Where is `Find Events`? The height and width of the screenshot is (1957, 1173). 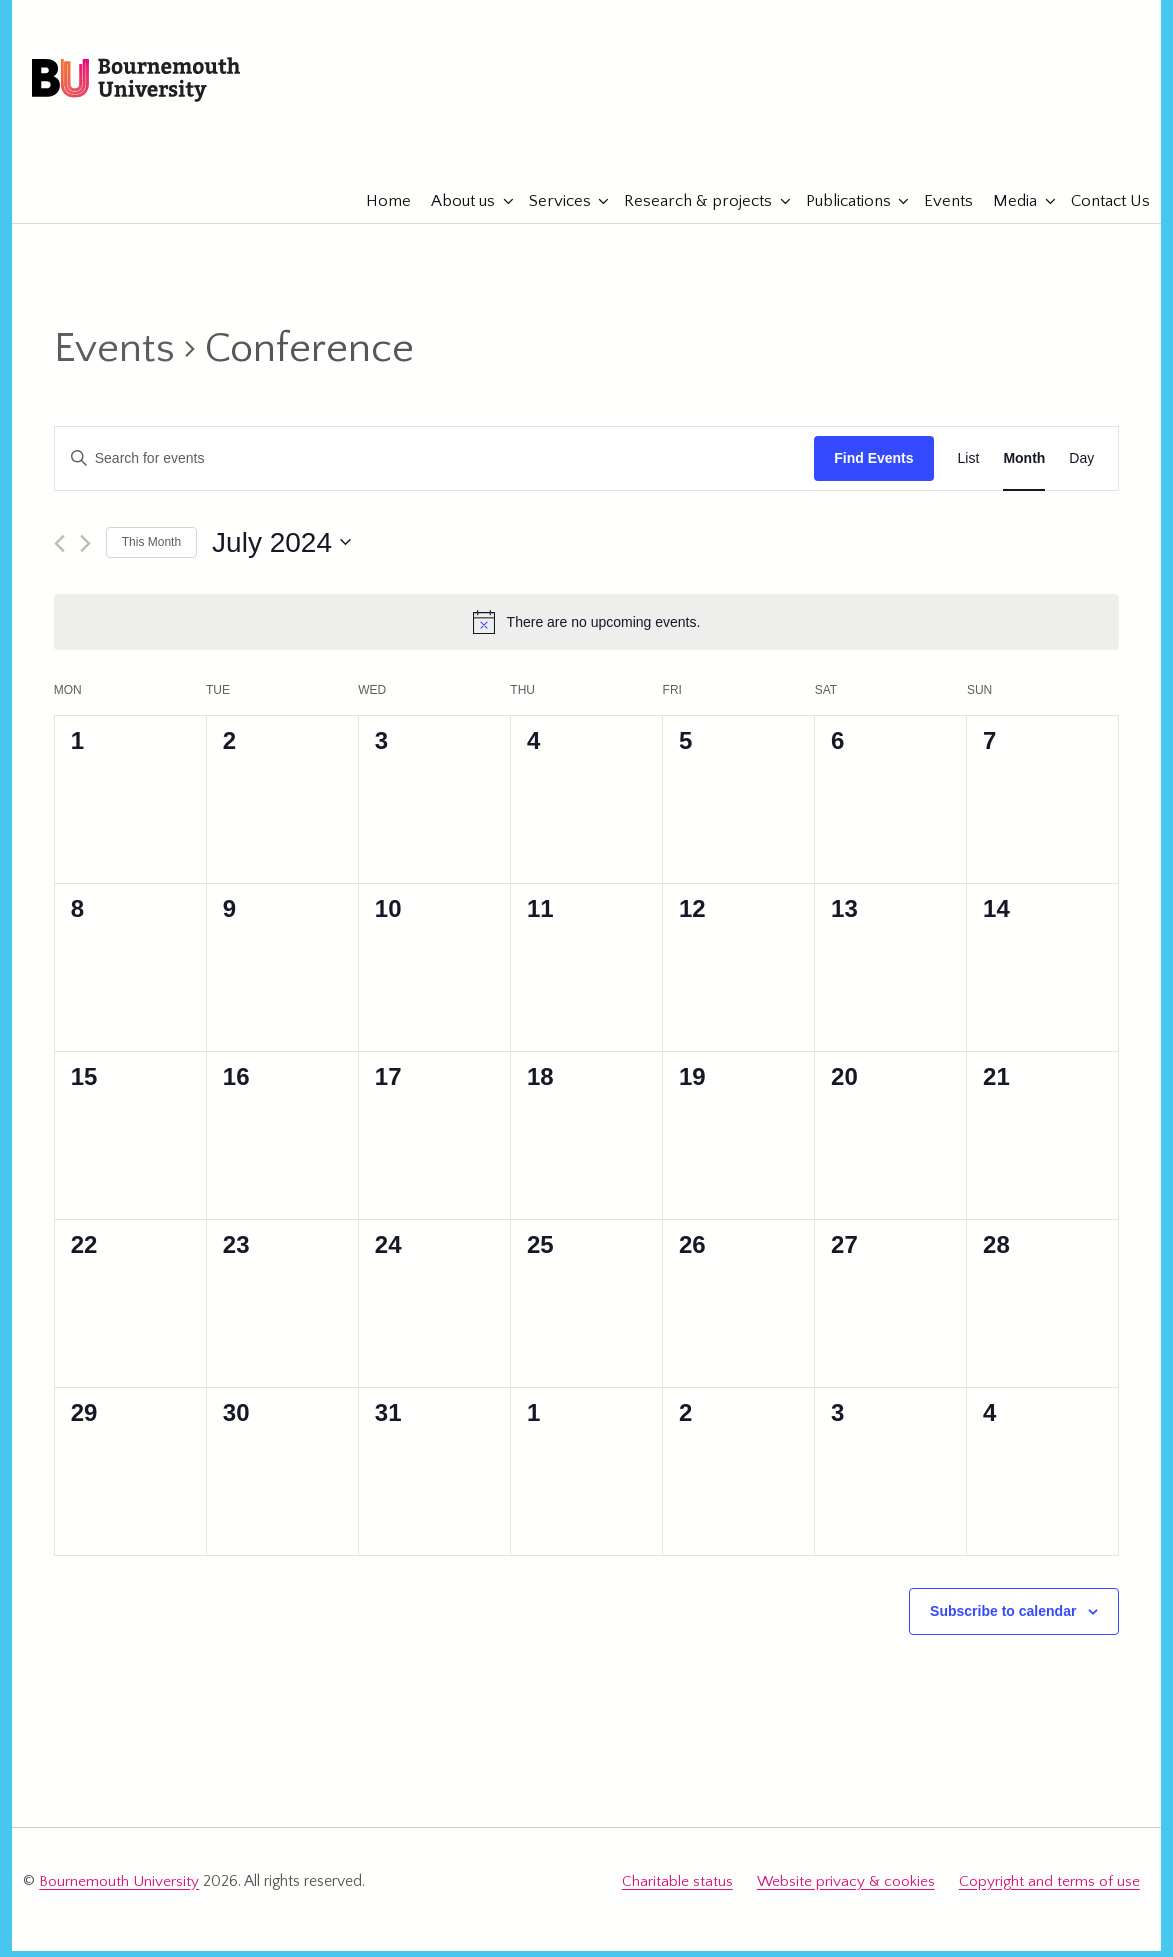 Find Events is located at coordinates (873, 467).